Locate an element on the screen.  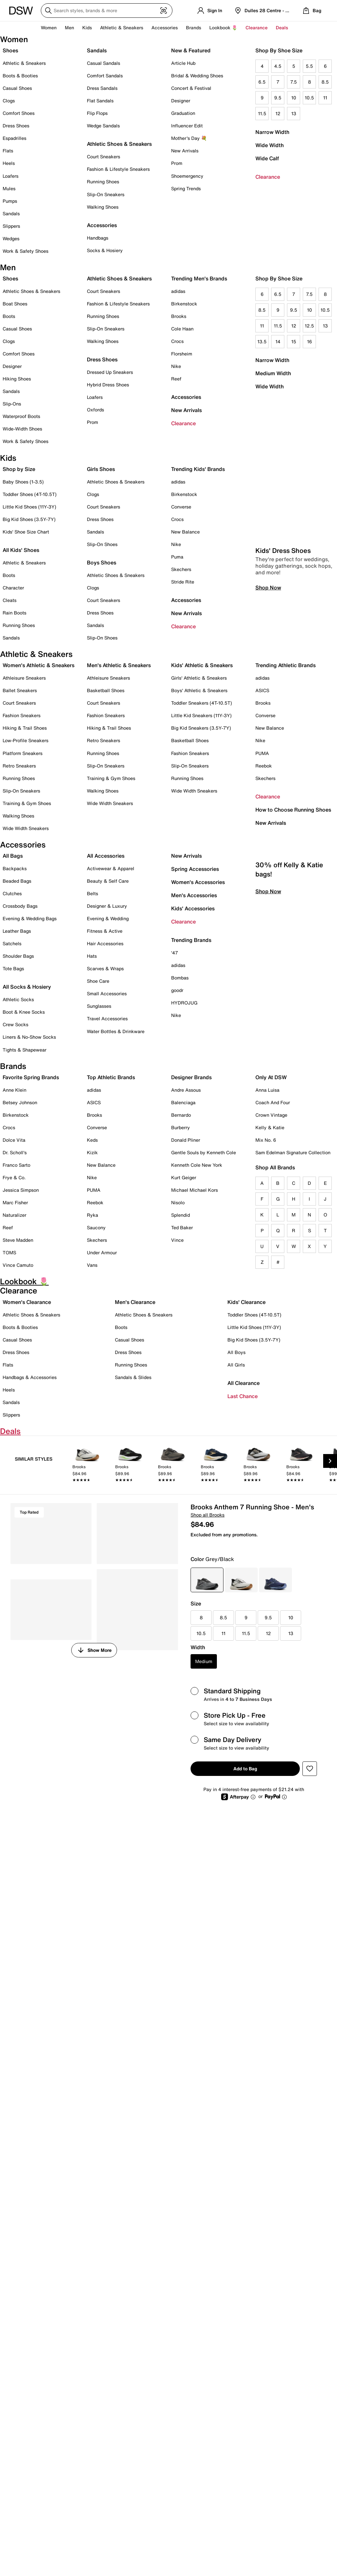
Designer is located at coordinates (180, 100).